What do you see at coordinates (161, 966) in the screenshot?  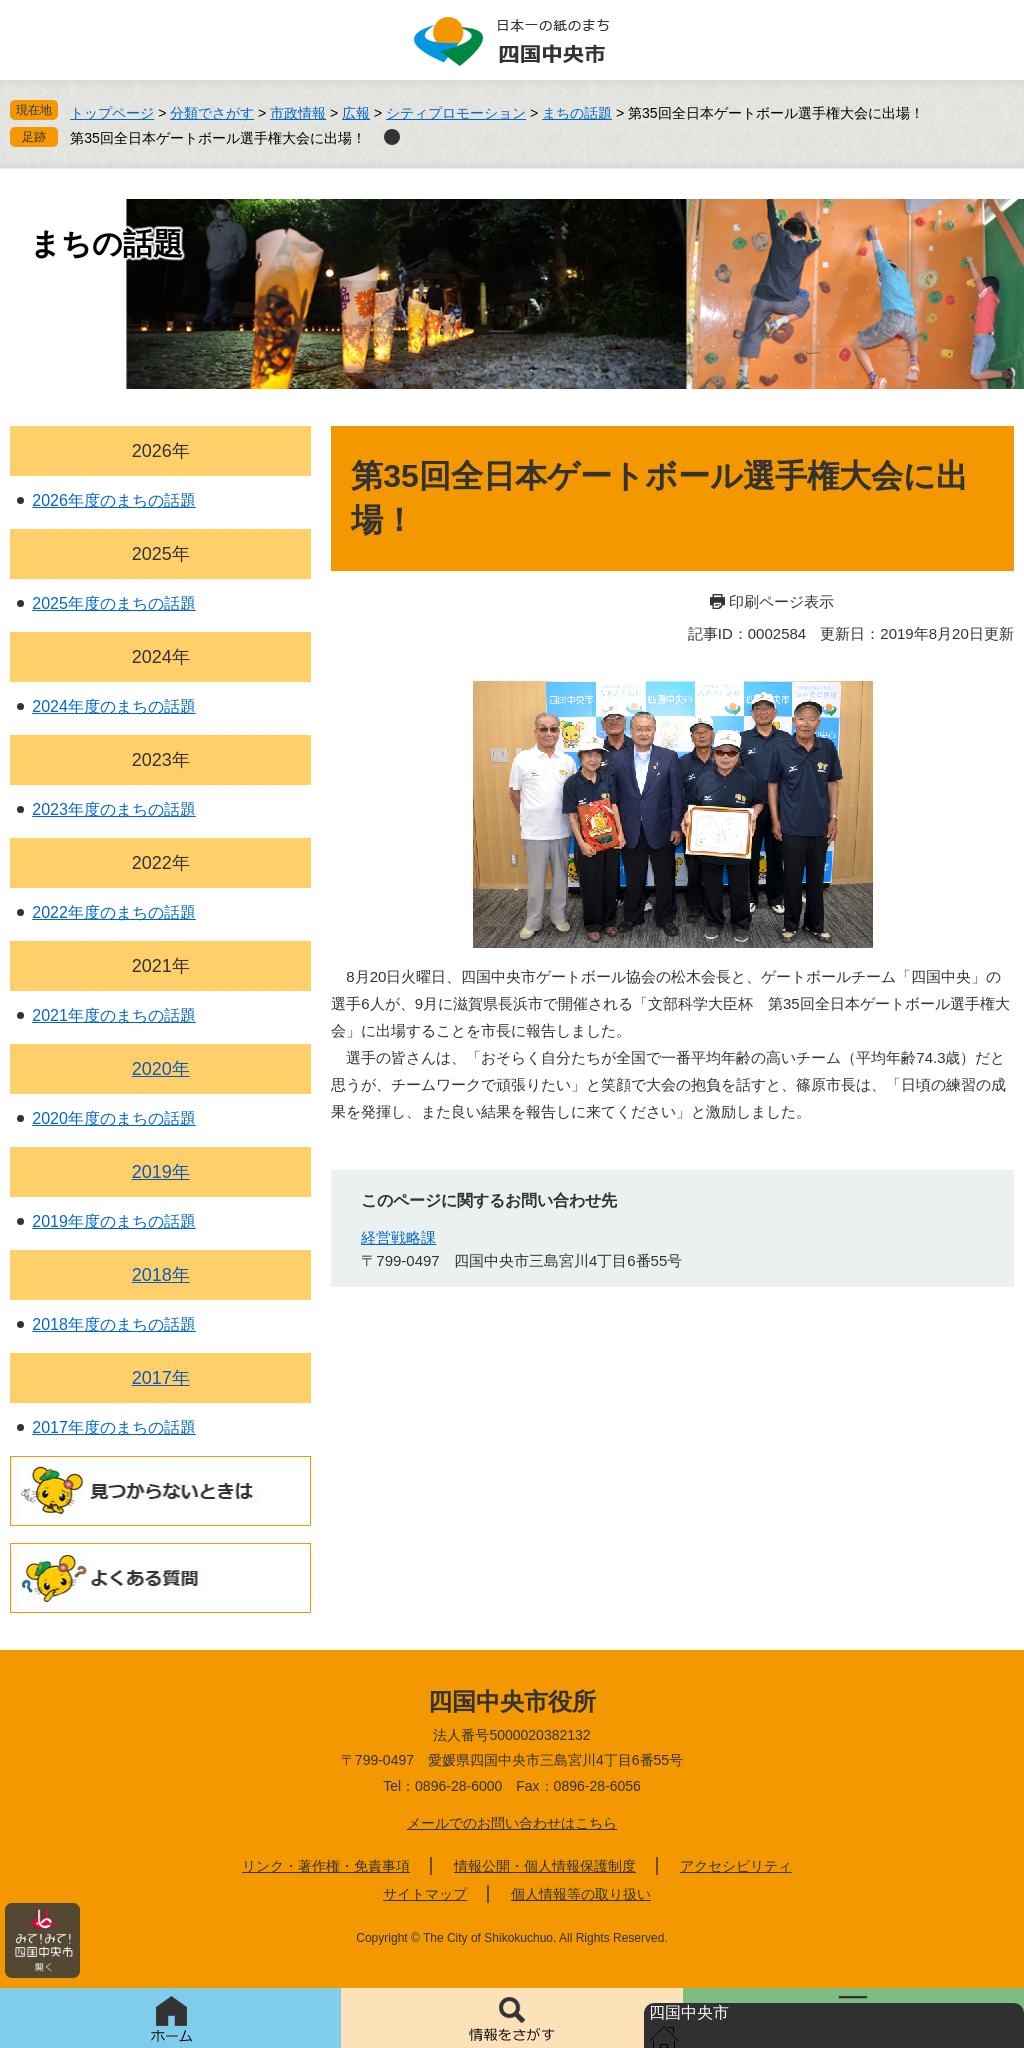 I see `2021年` at bounding box center [161, 966].